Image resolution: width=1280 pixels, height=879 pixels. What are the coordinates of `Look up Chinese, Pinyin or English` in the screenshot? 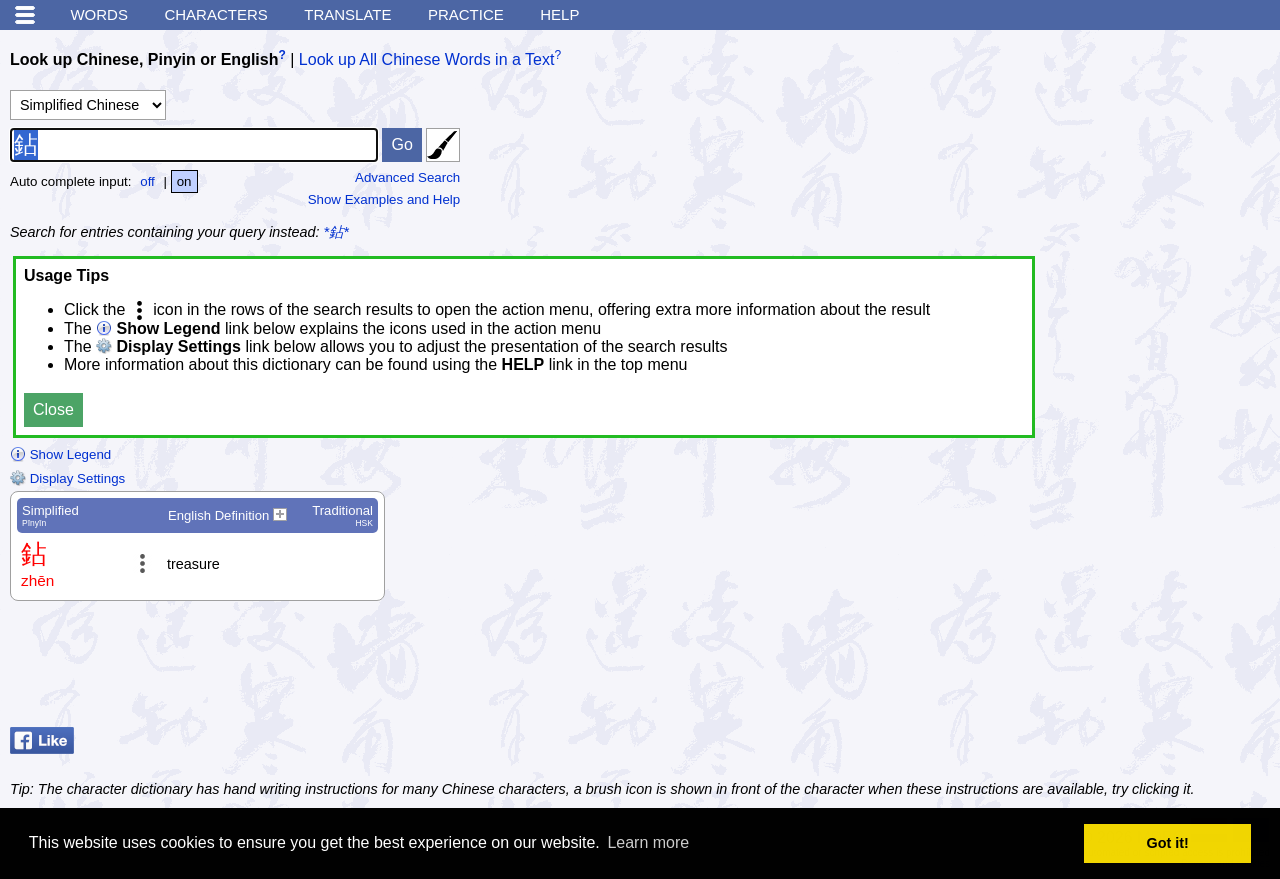 It's located at (144, 59).